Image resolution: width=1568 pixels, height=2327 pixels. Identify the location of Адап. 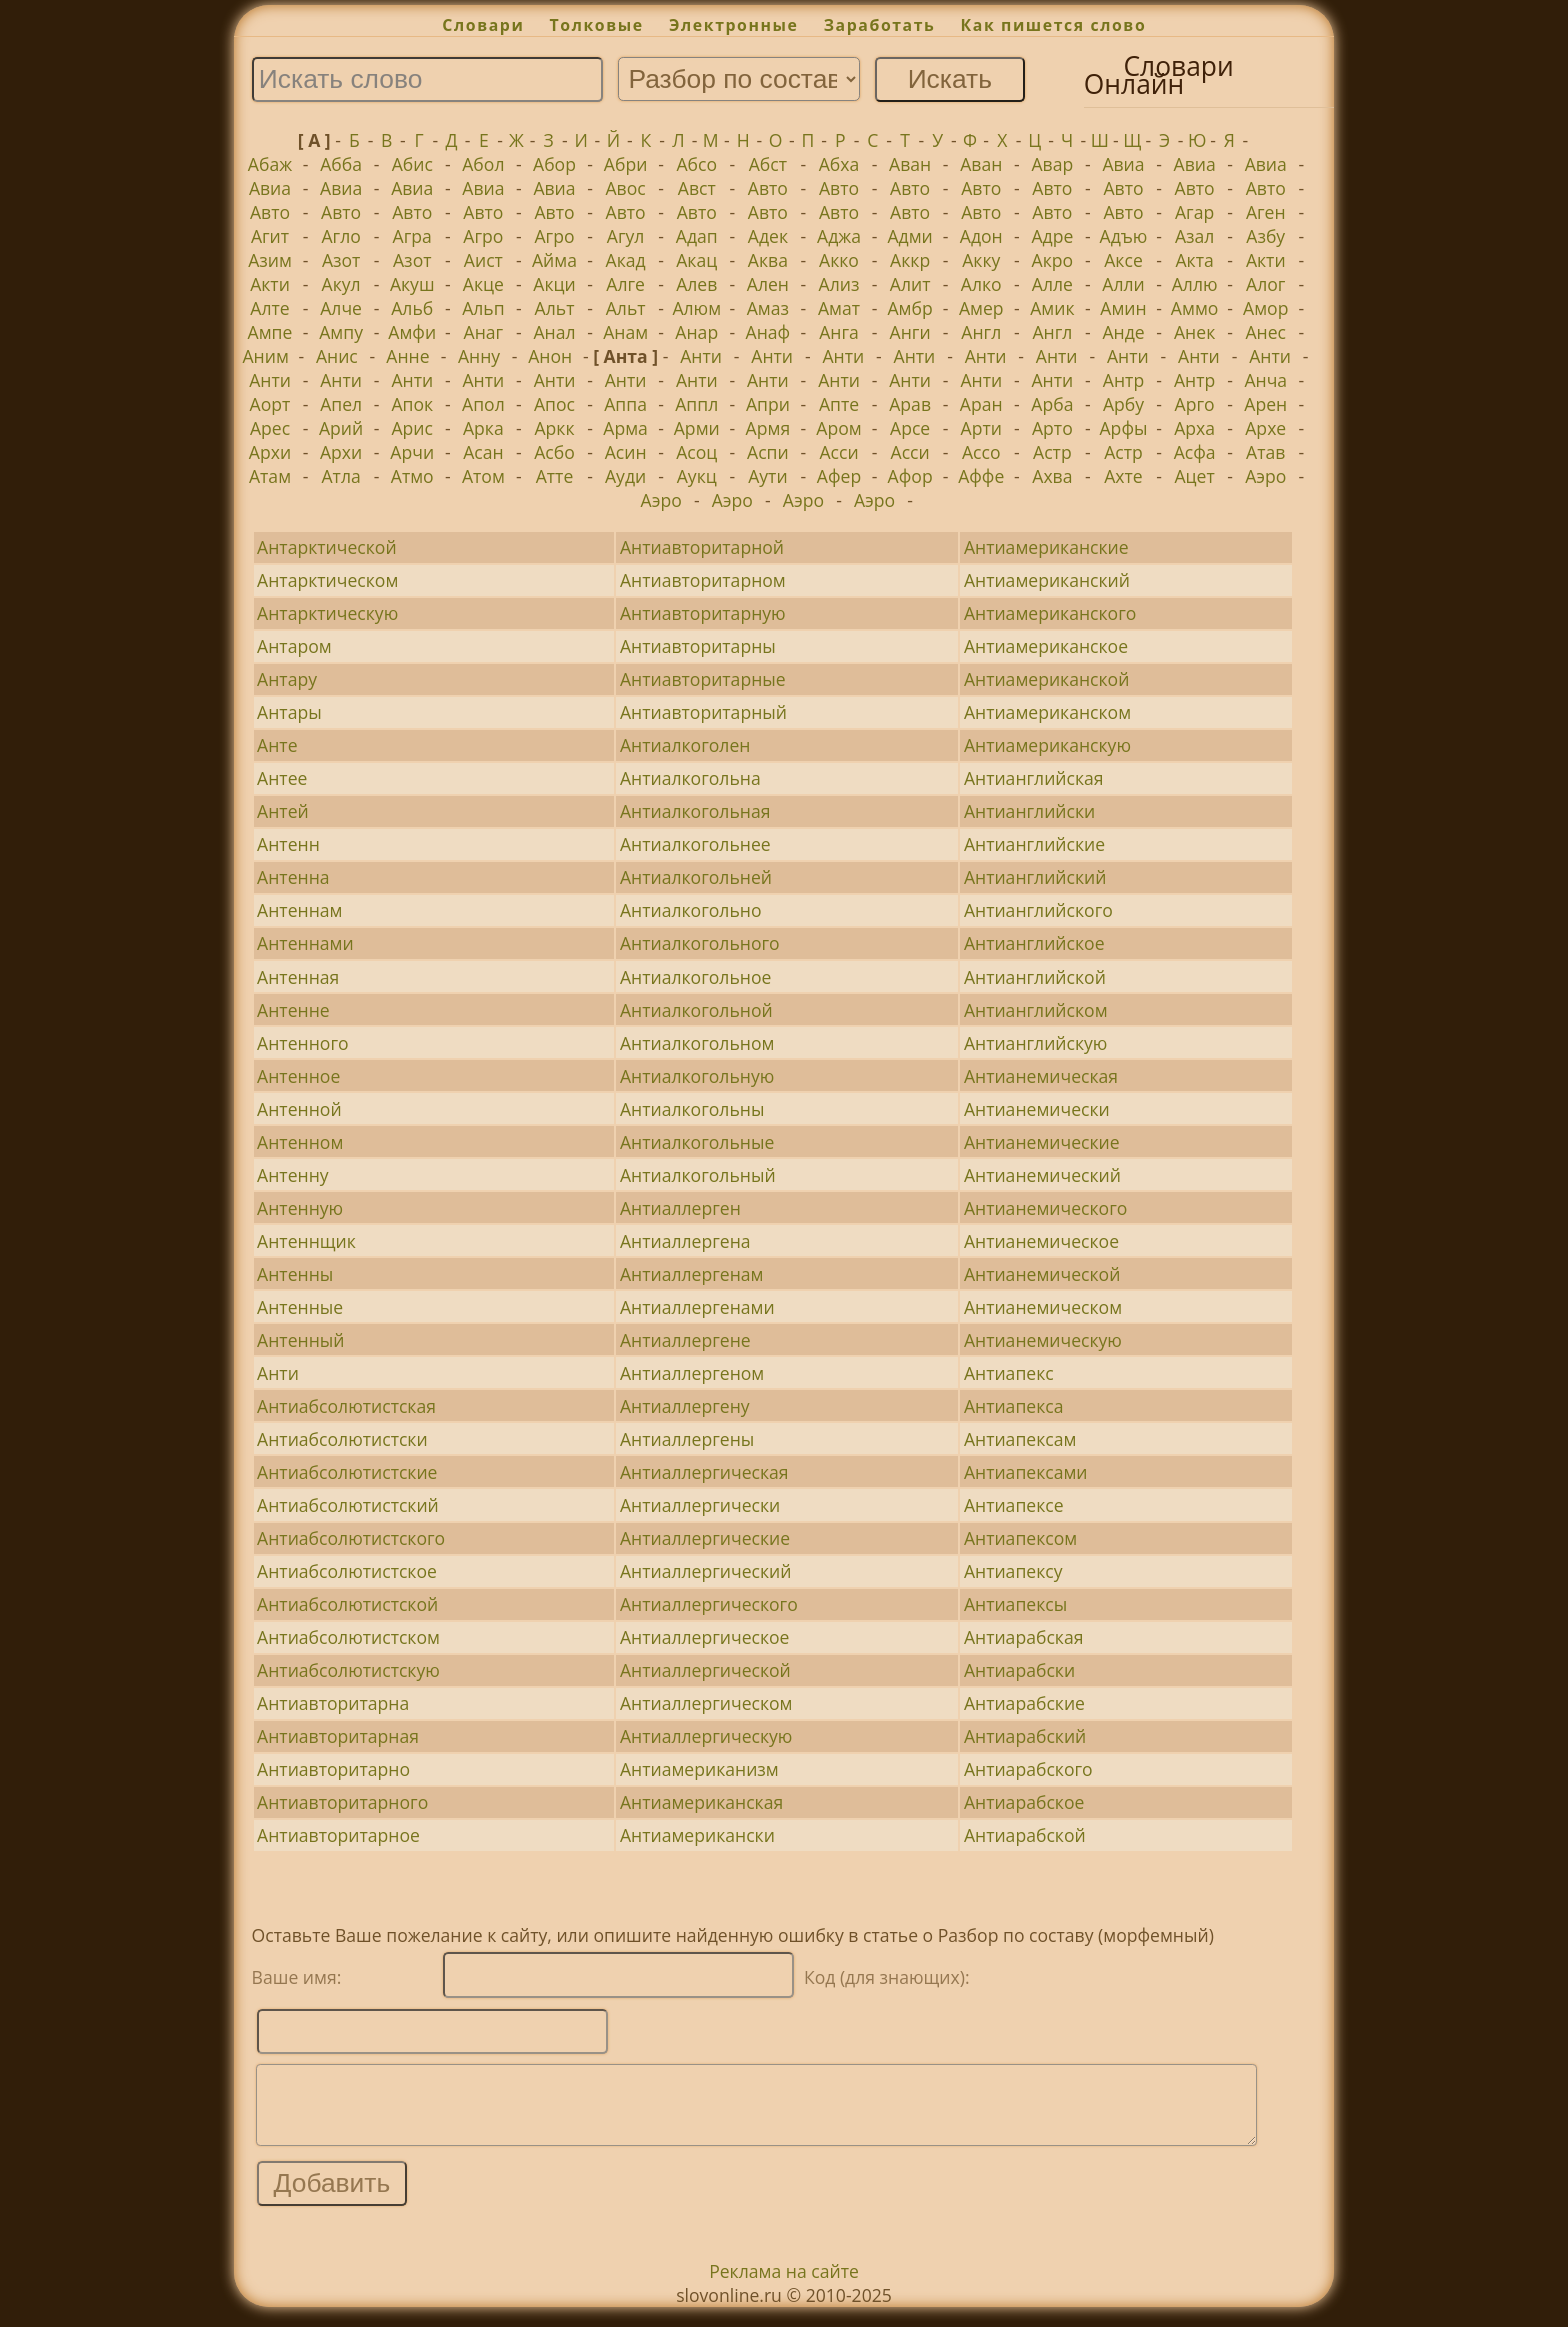
(697, 236).